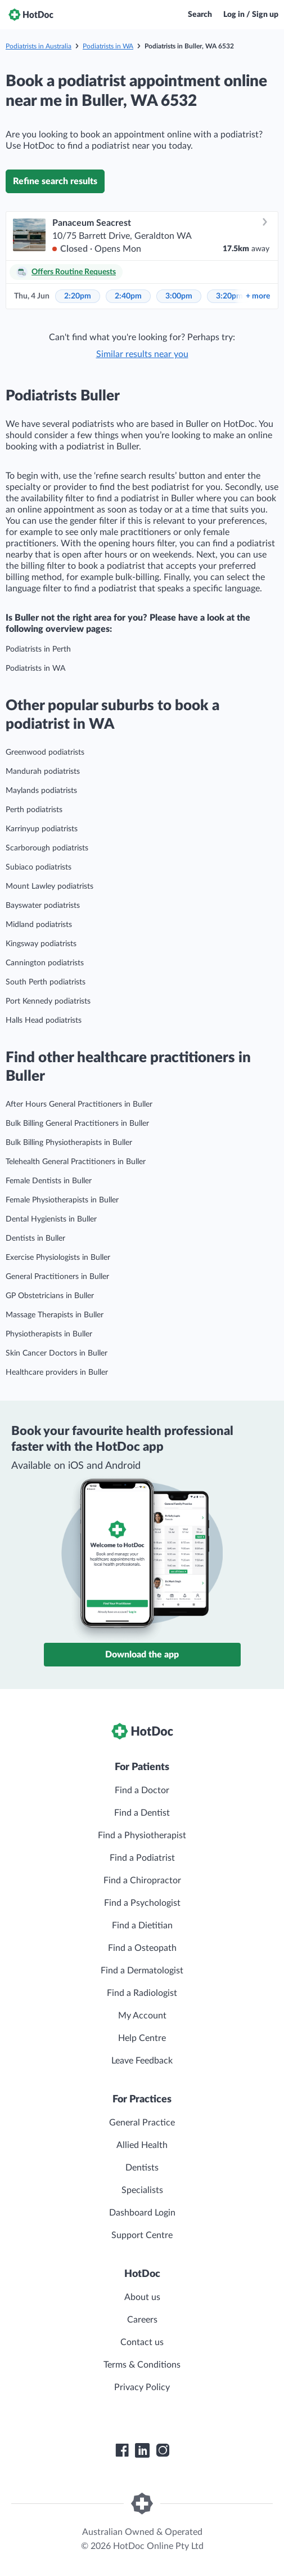  Describe the element at coordinates (57, 1372) in the screenshot. I see `Healthcare providers in Buller` at that location.